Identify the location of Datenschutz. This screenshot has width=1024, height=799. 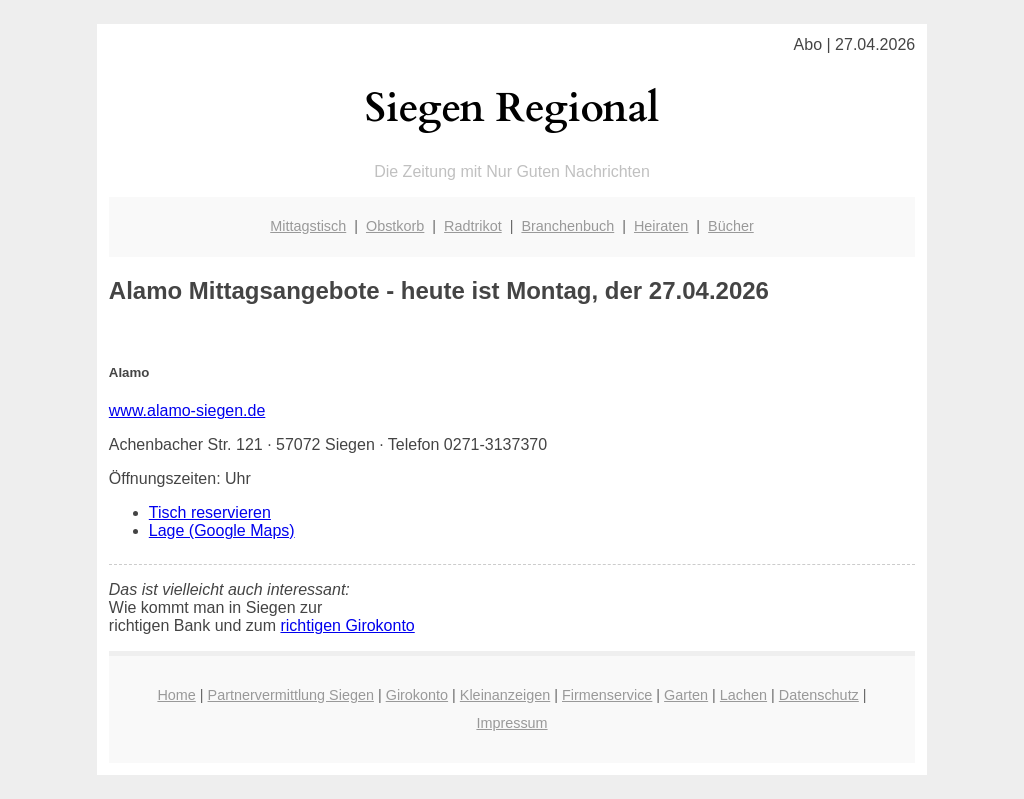
(819, 695).